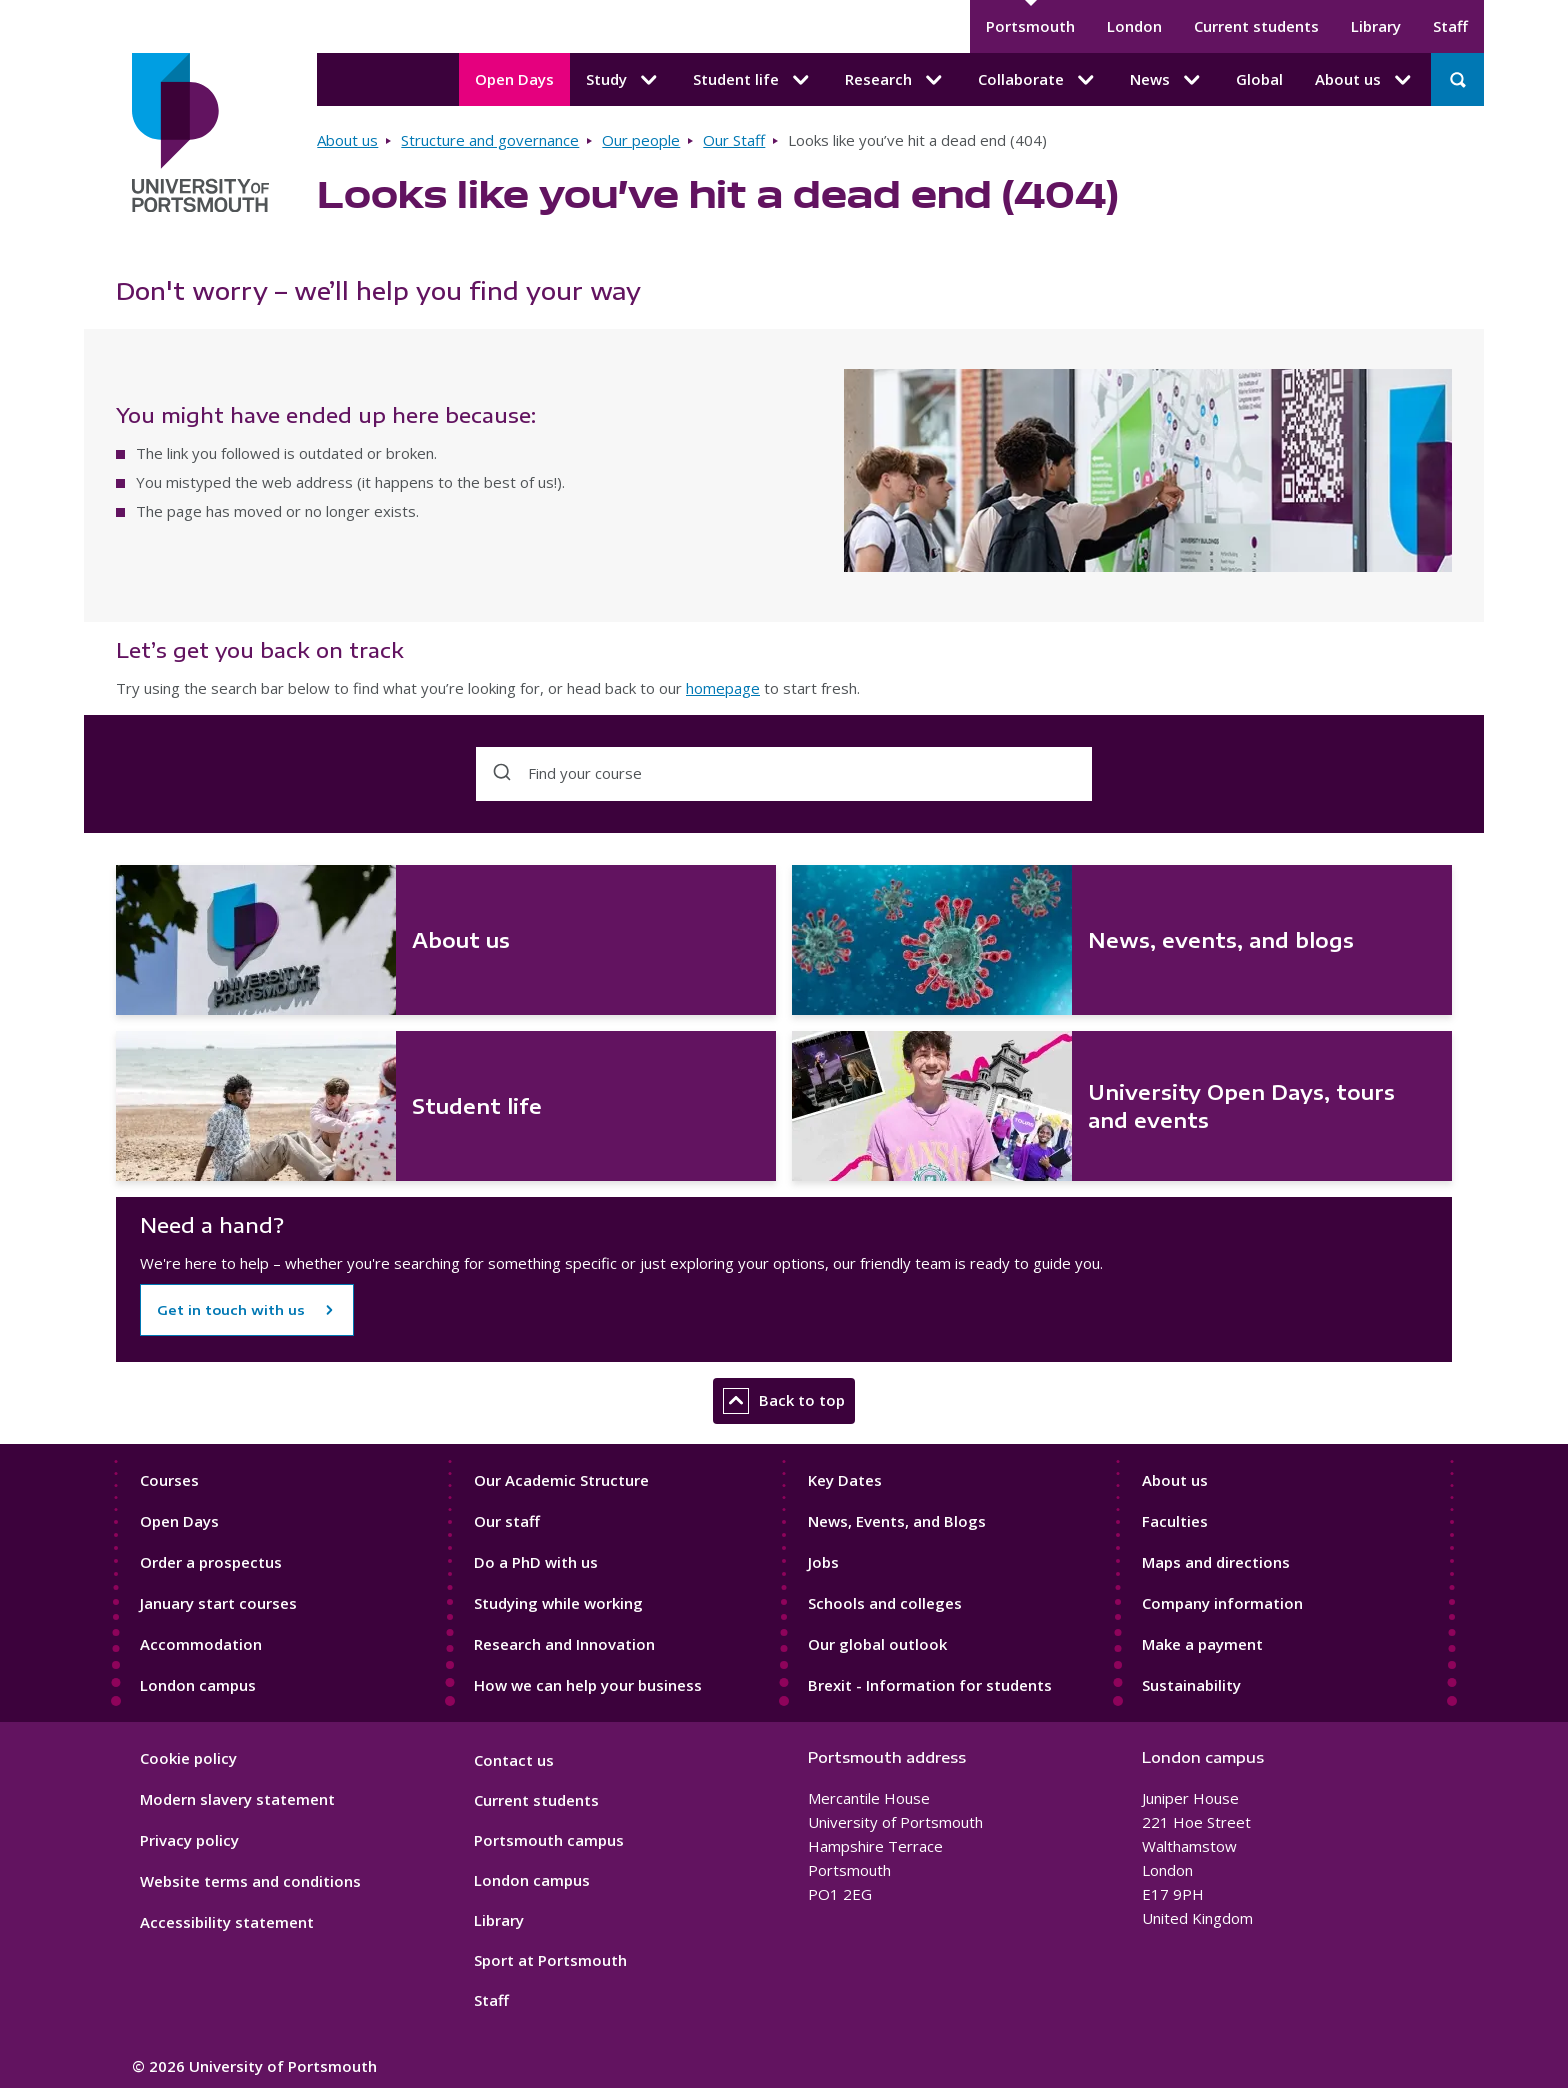 Image resolution: width=1568 pixels, height=2088 pixels. I want to click on News [News submenu], so click(1167, 80).